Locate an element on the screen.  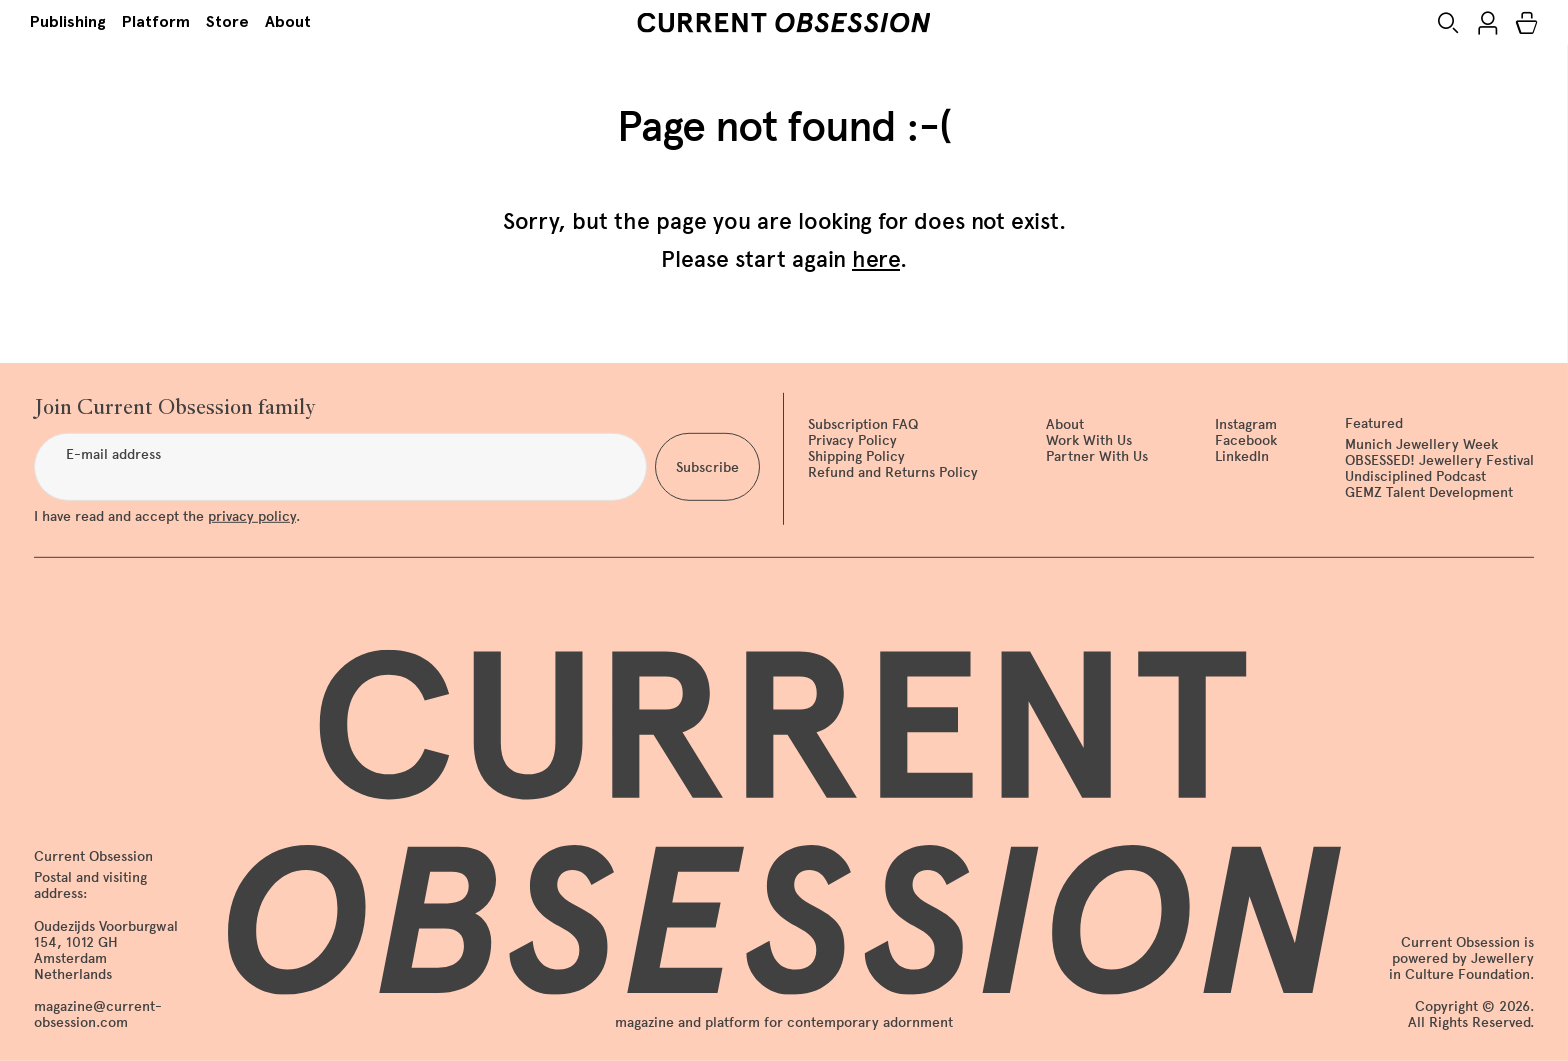
Undisciplined Podcast is located at coordinates (1415, 476).